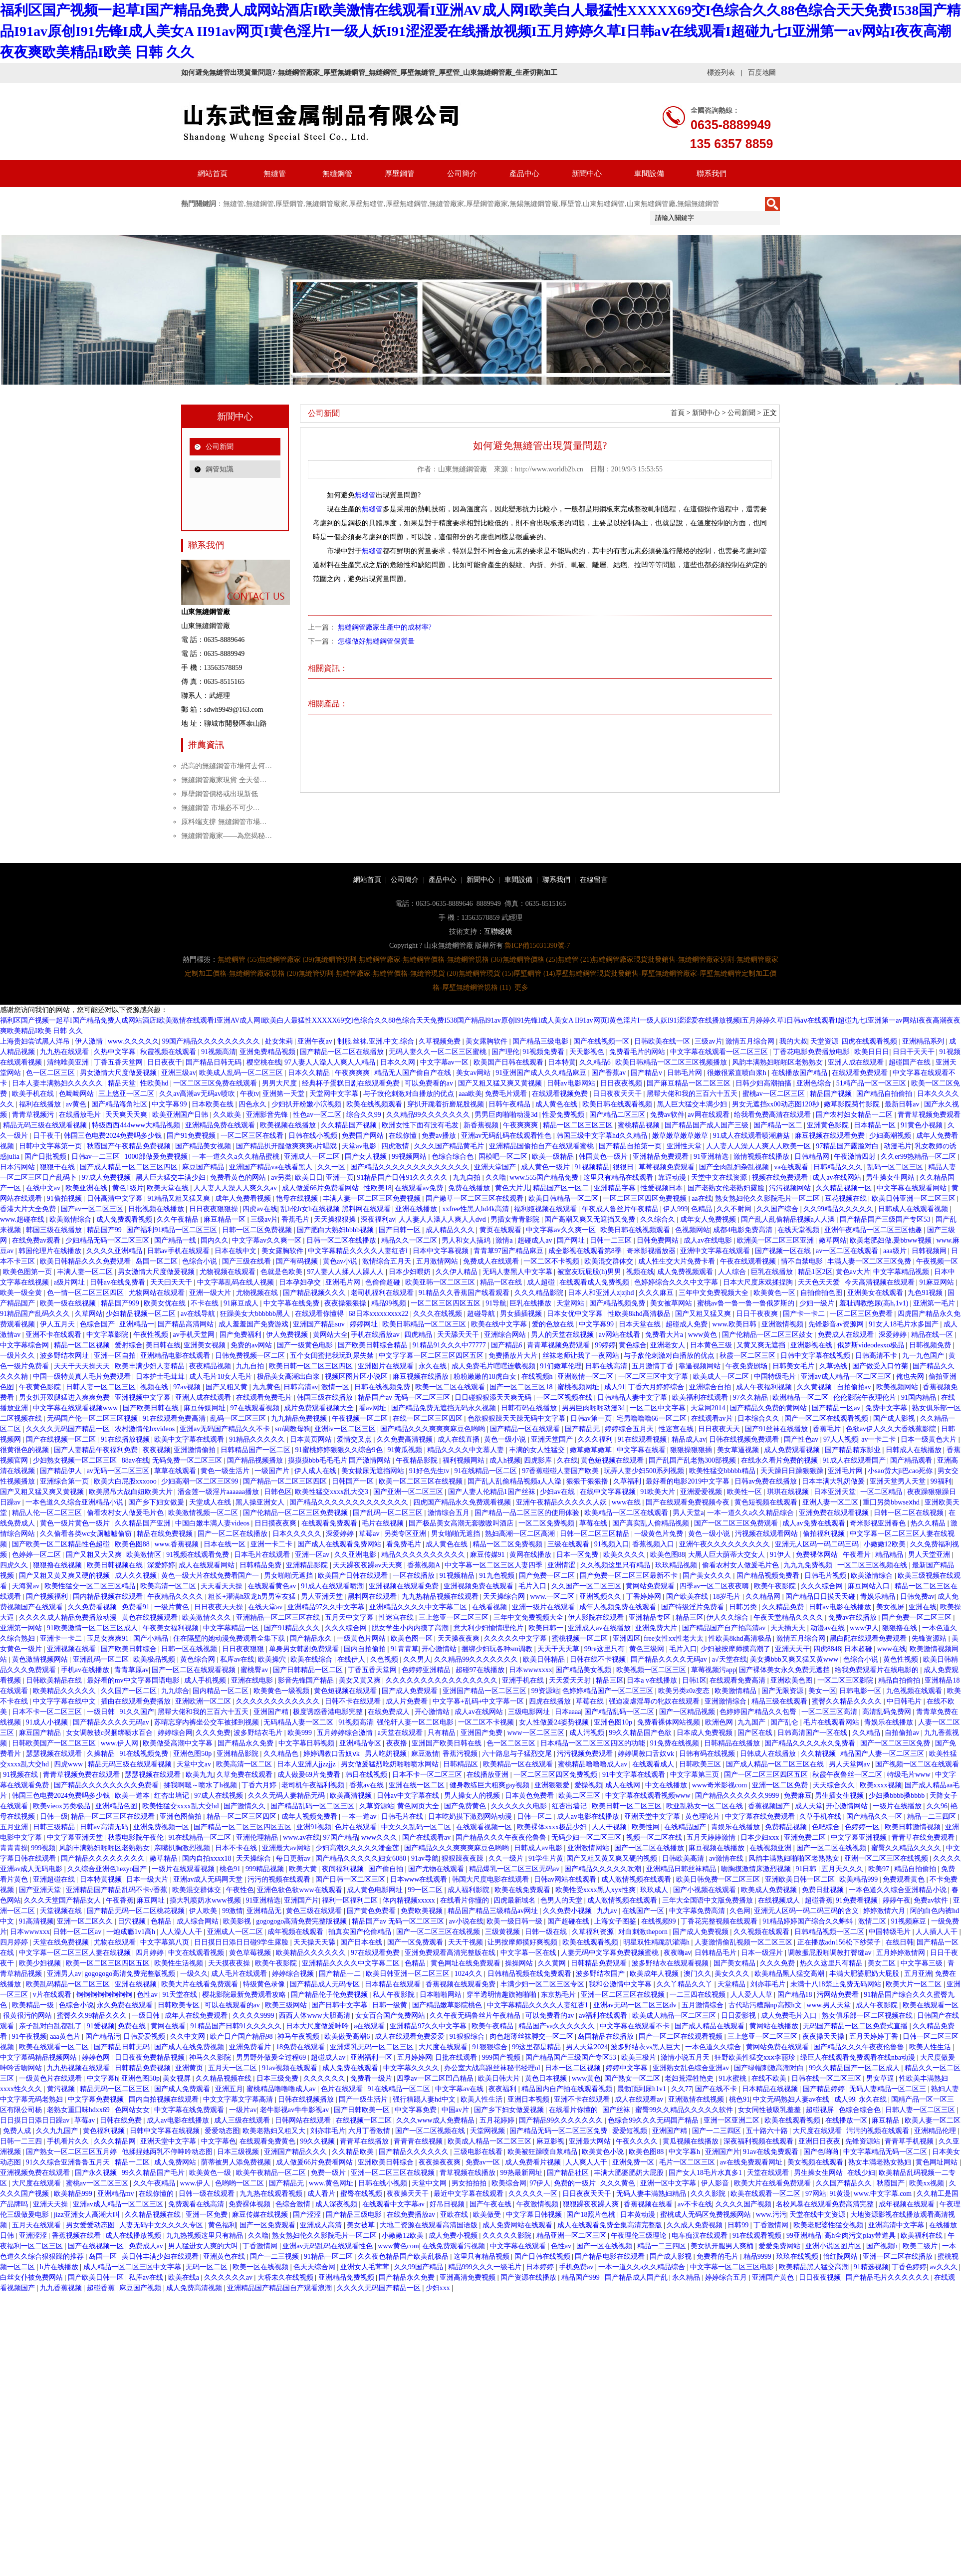  I want to click on 日日碰狠狠添天天爽无码, so click(494, 1397).